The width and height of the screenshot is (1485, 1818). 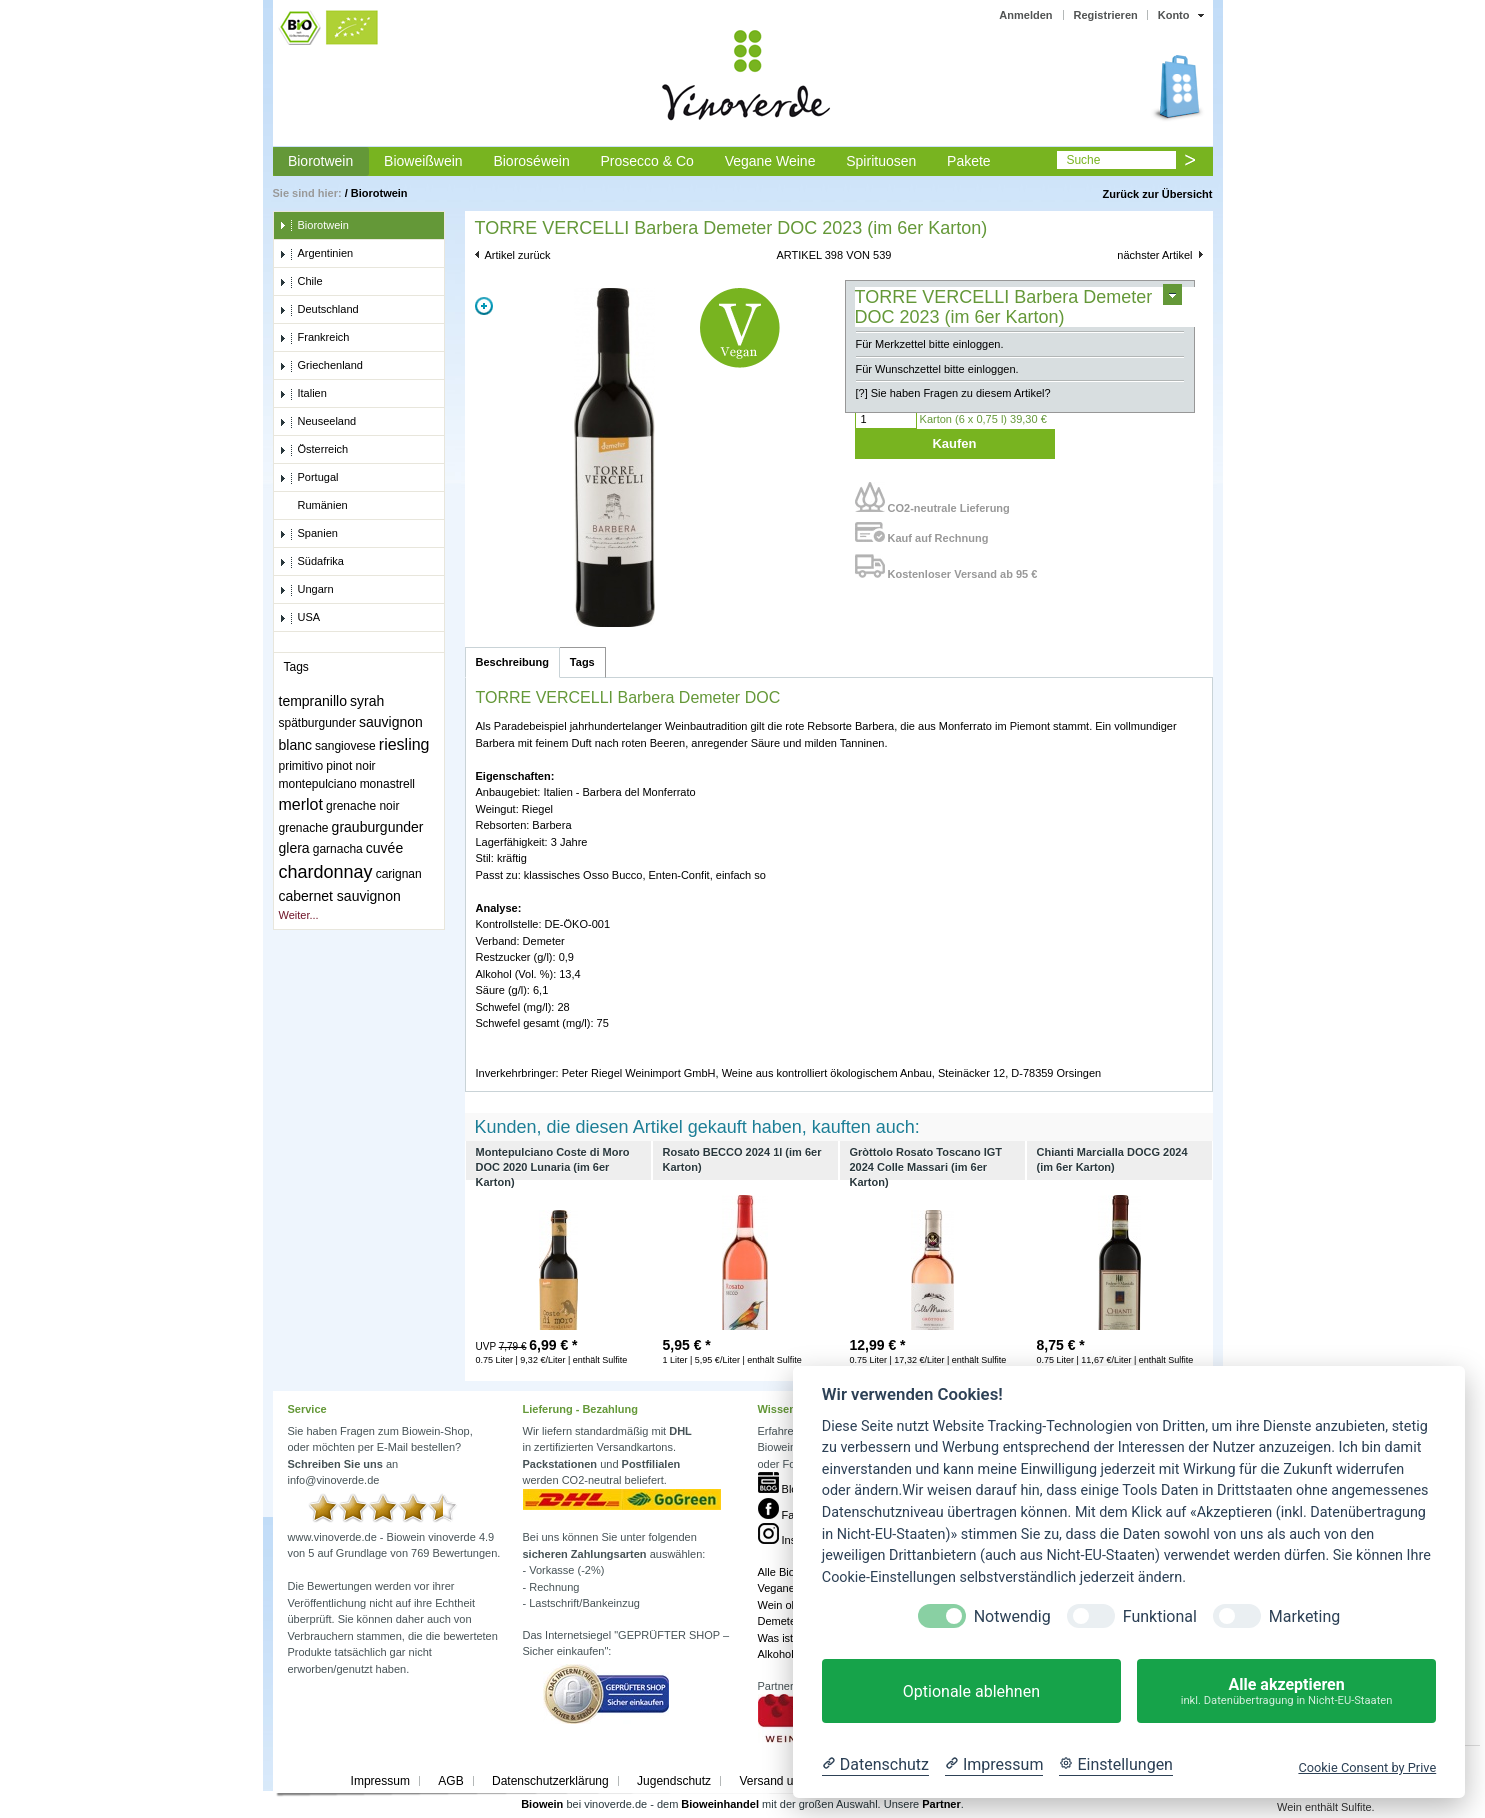 What do you see at coordinates (450, 1781) in the screenshot?
I see `AGB` at bounding box center [450, 1781].